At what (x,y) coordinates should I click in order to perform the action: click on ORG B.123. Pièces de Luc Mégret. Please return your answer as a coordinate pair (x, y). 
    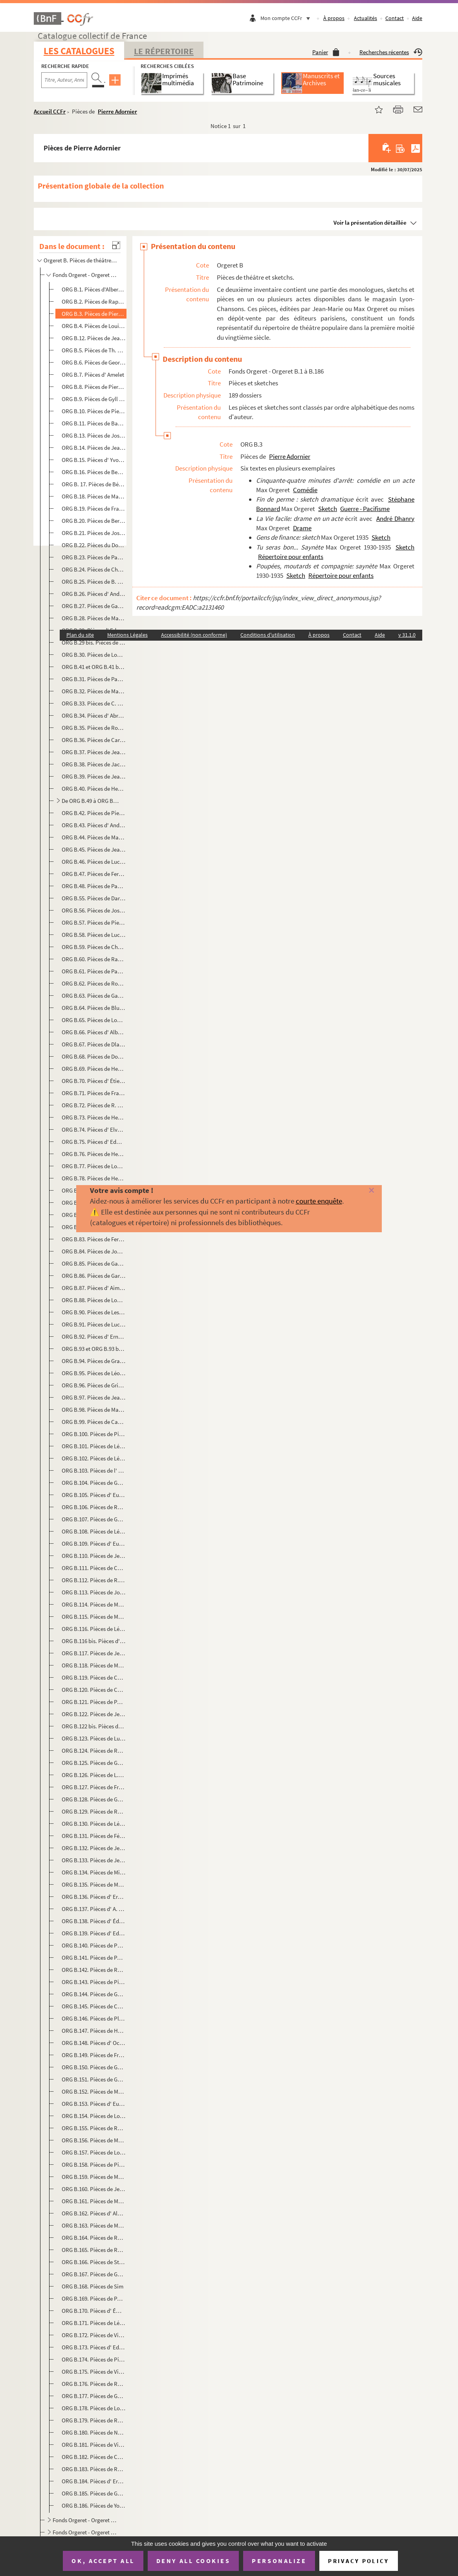
    Looking at the image, I should click on (94, 1738).